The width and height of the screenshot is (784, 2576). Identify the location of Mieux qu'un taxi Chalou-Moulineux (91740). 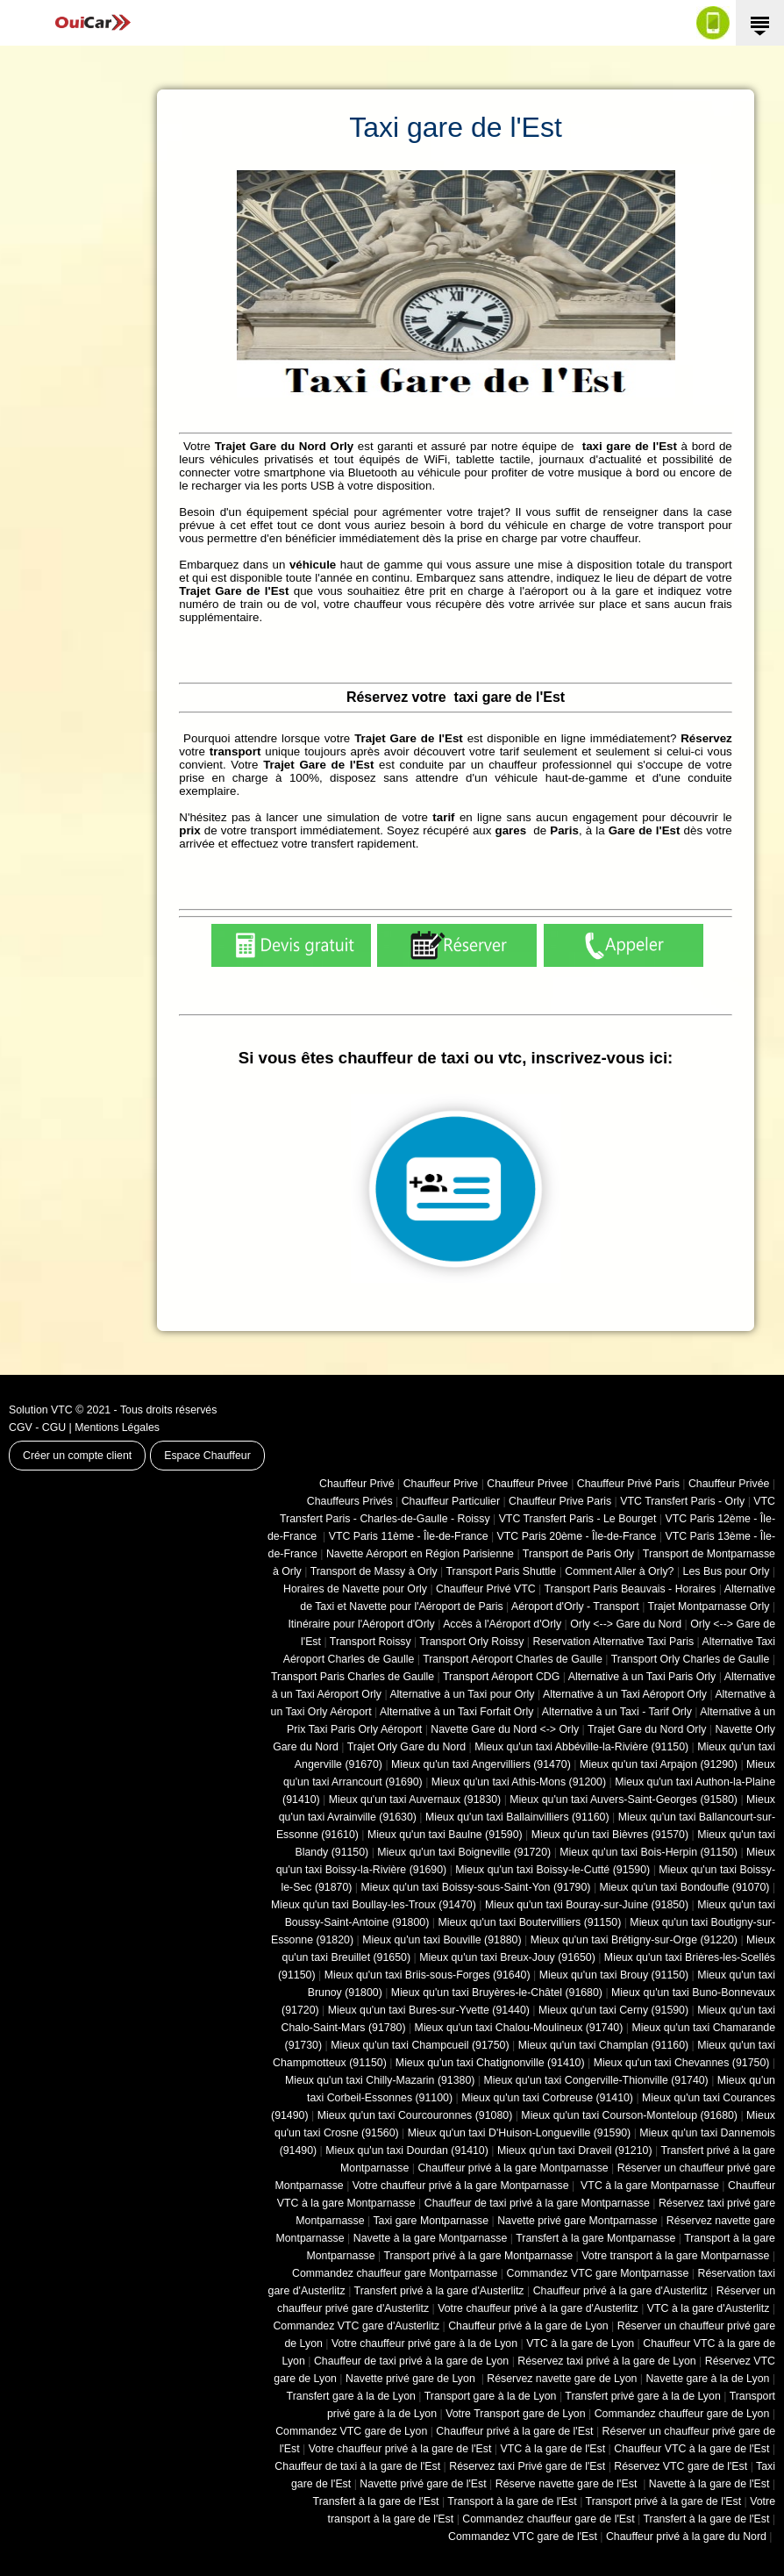
(519, 2027).